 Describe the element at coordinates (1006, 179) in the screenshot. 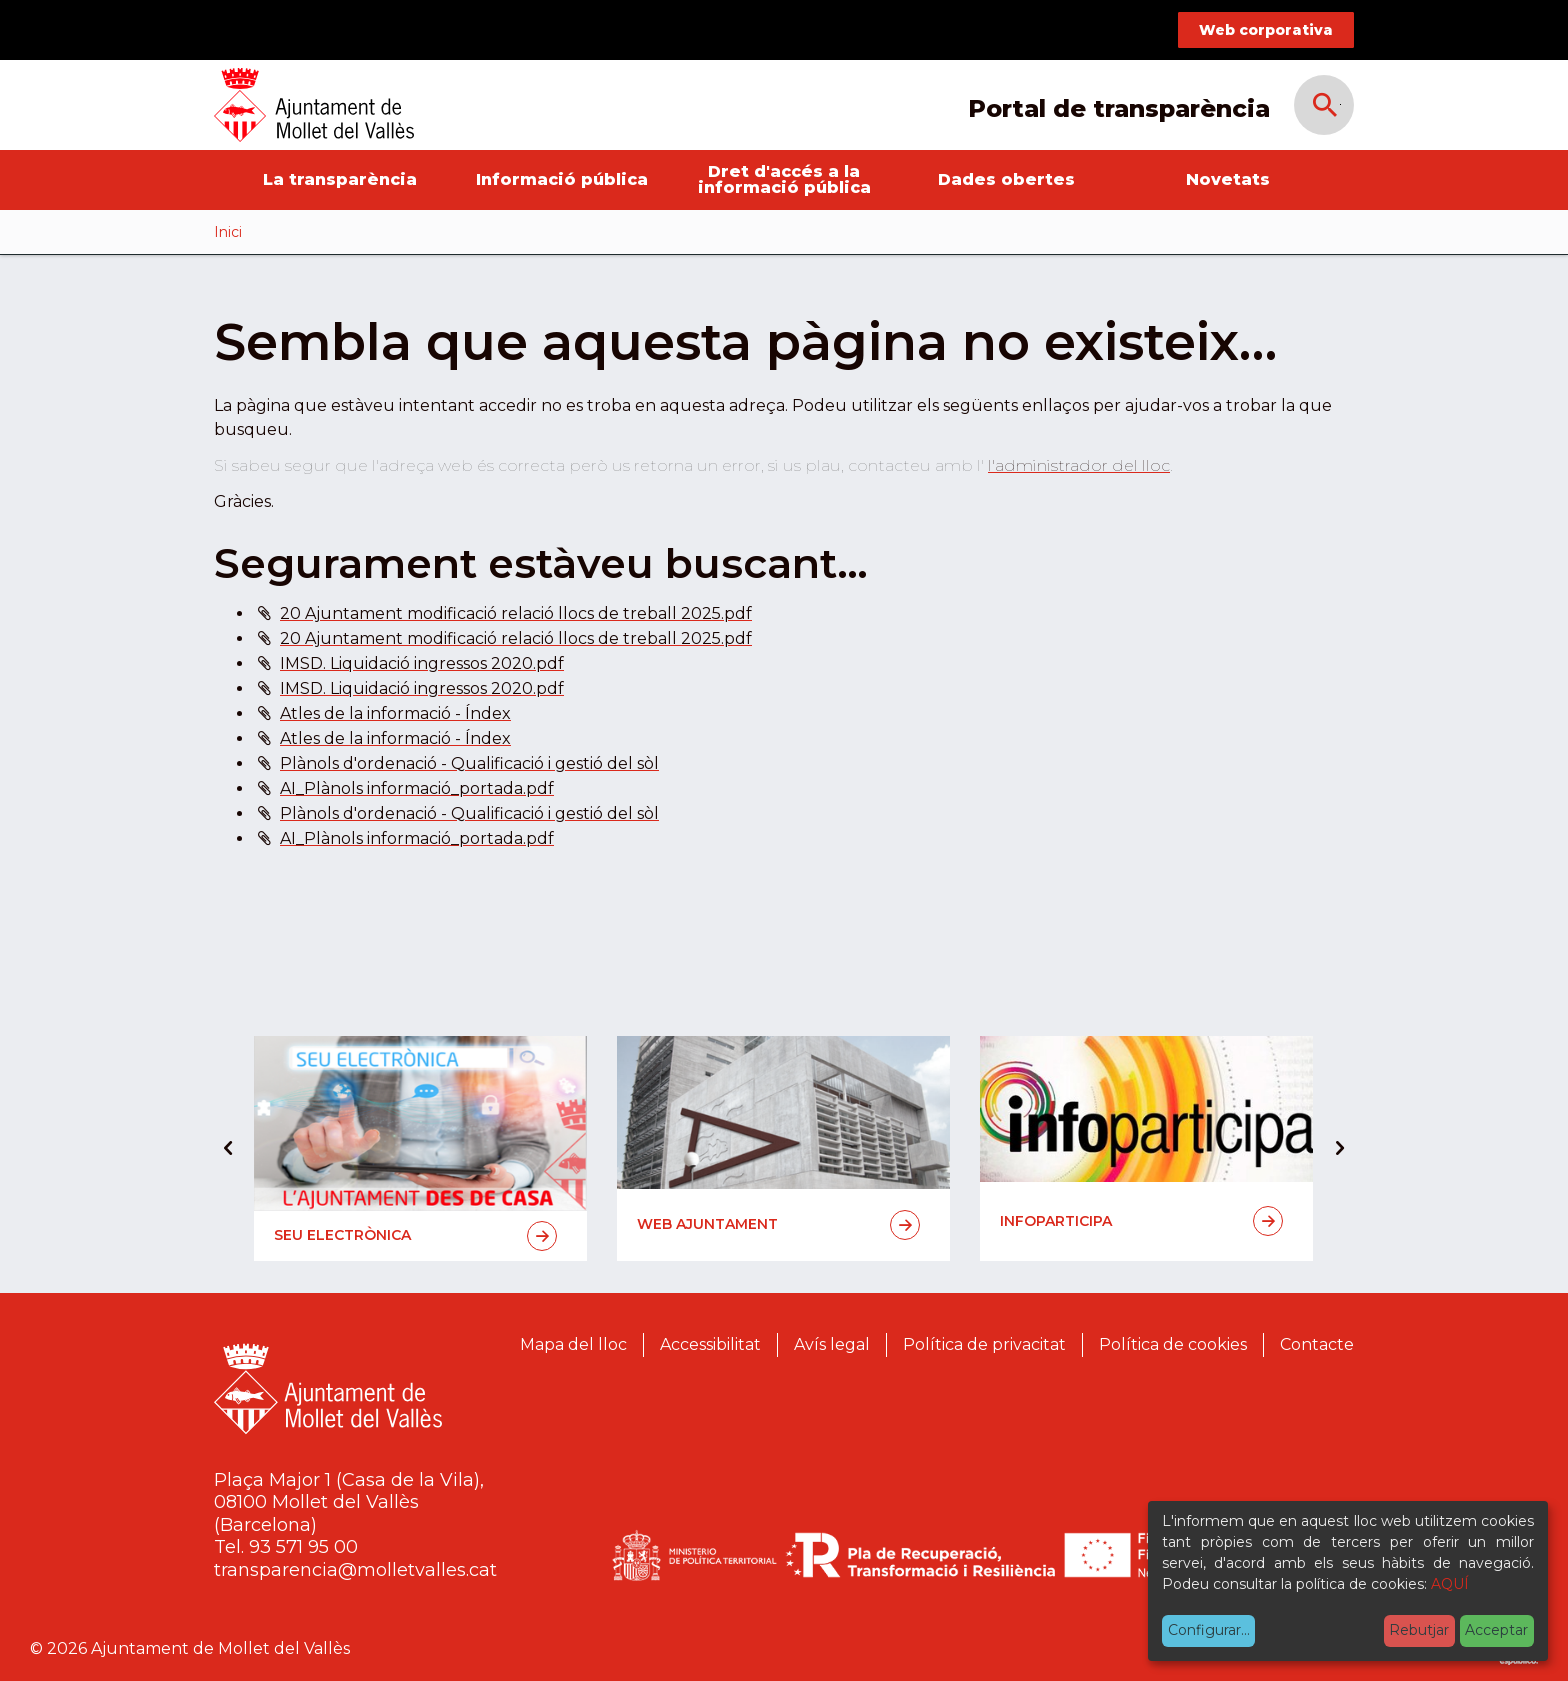

I see `Dades obertes` at that location.